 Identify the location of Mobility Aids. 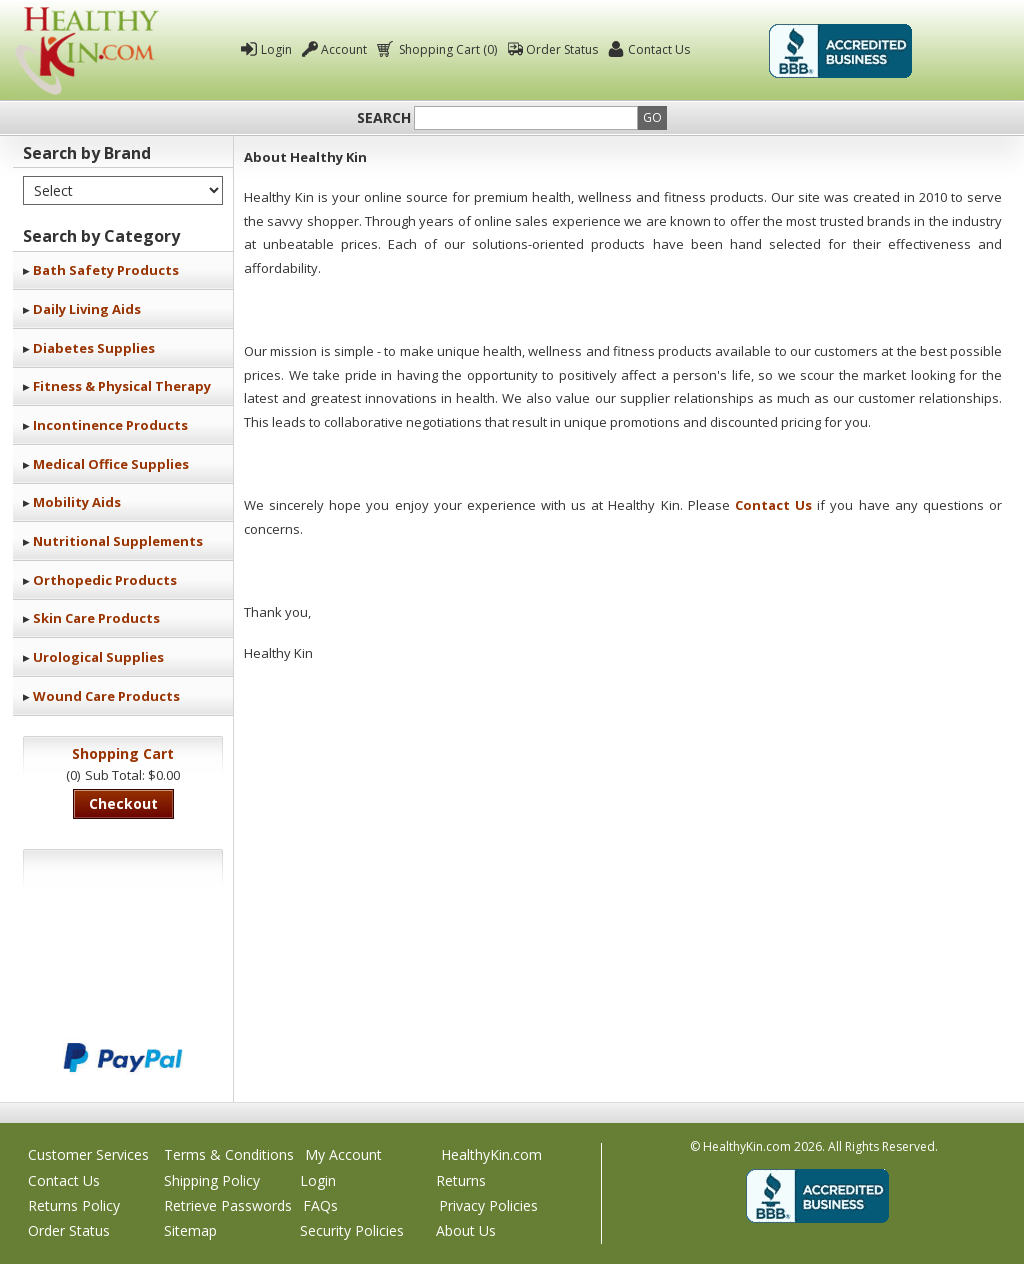
(77, 502).